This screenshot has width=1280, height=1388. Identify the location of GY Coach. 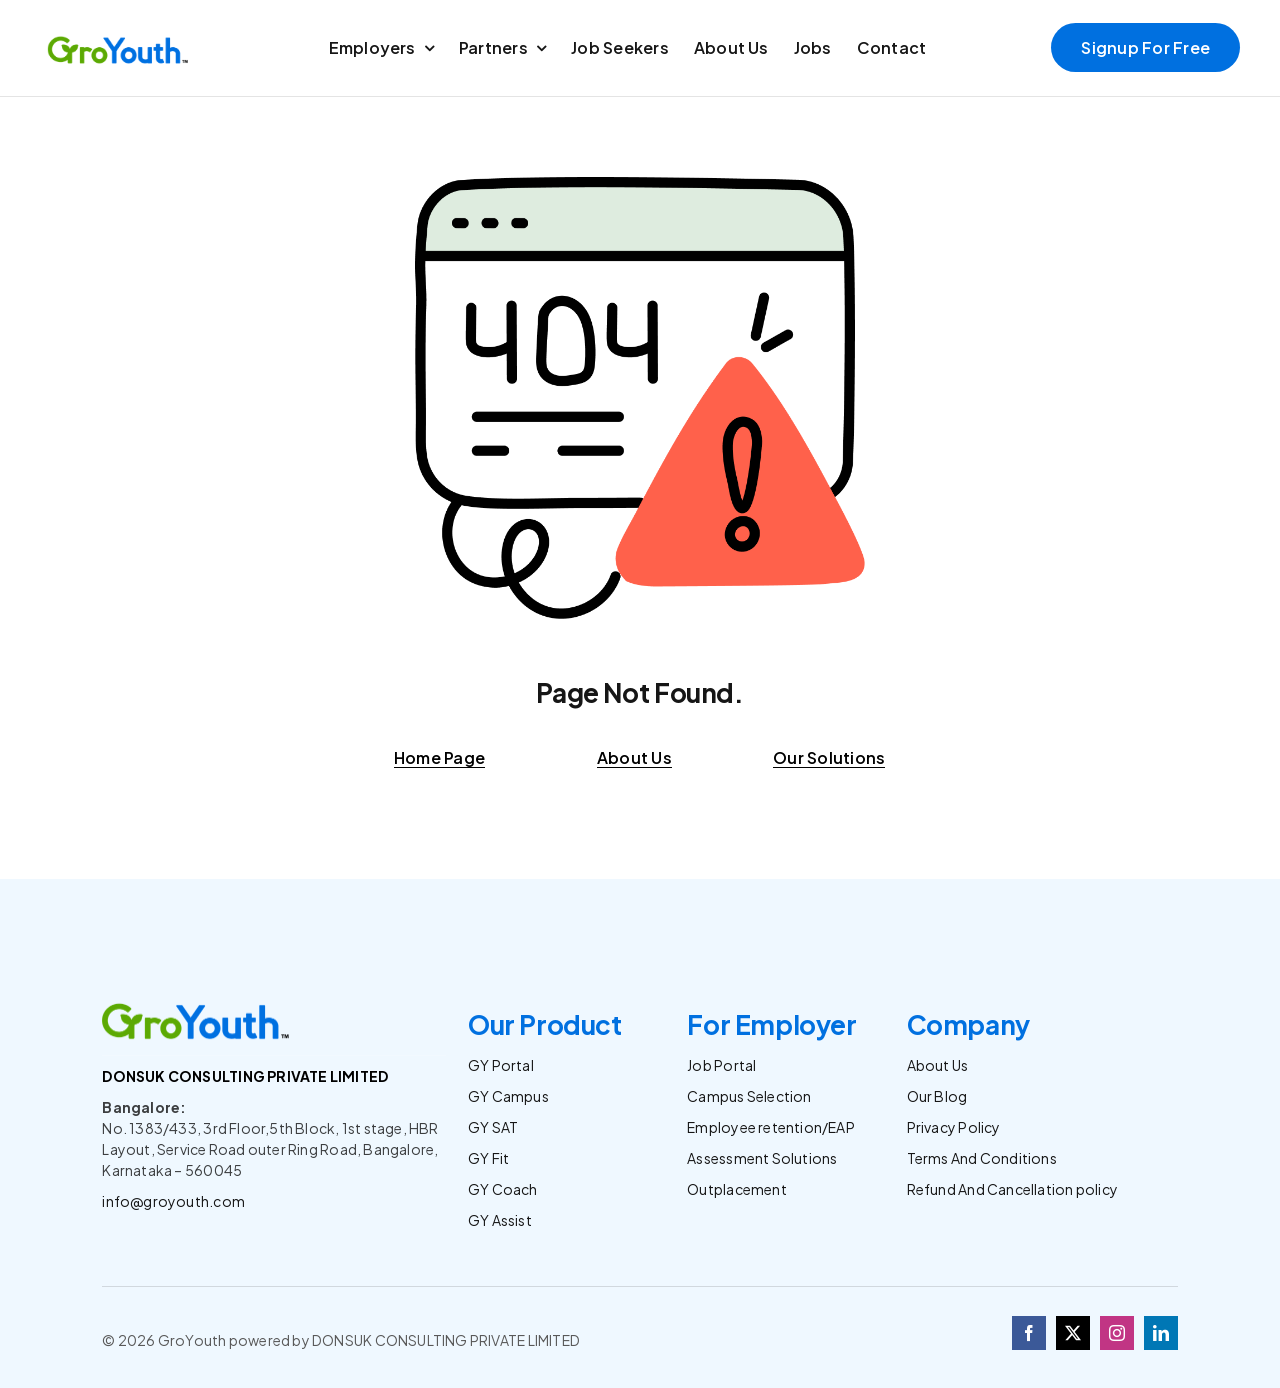
(503, 1189).